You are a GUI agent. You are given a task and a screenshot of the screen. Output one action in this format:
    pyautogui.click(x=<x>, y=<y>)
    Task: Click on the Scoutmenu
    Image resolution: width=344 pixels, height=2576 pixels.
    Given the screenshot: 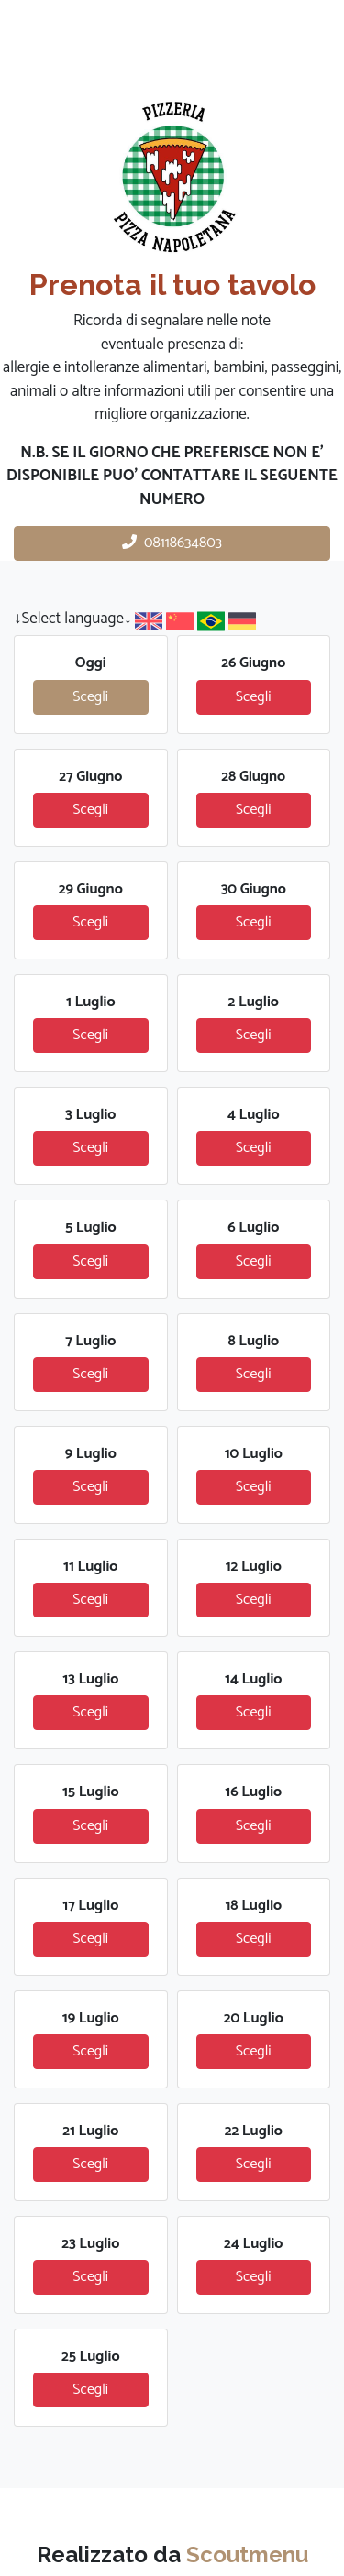 What is the action you would take?
    pyautogui.click(x=247, y=2554)
    